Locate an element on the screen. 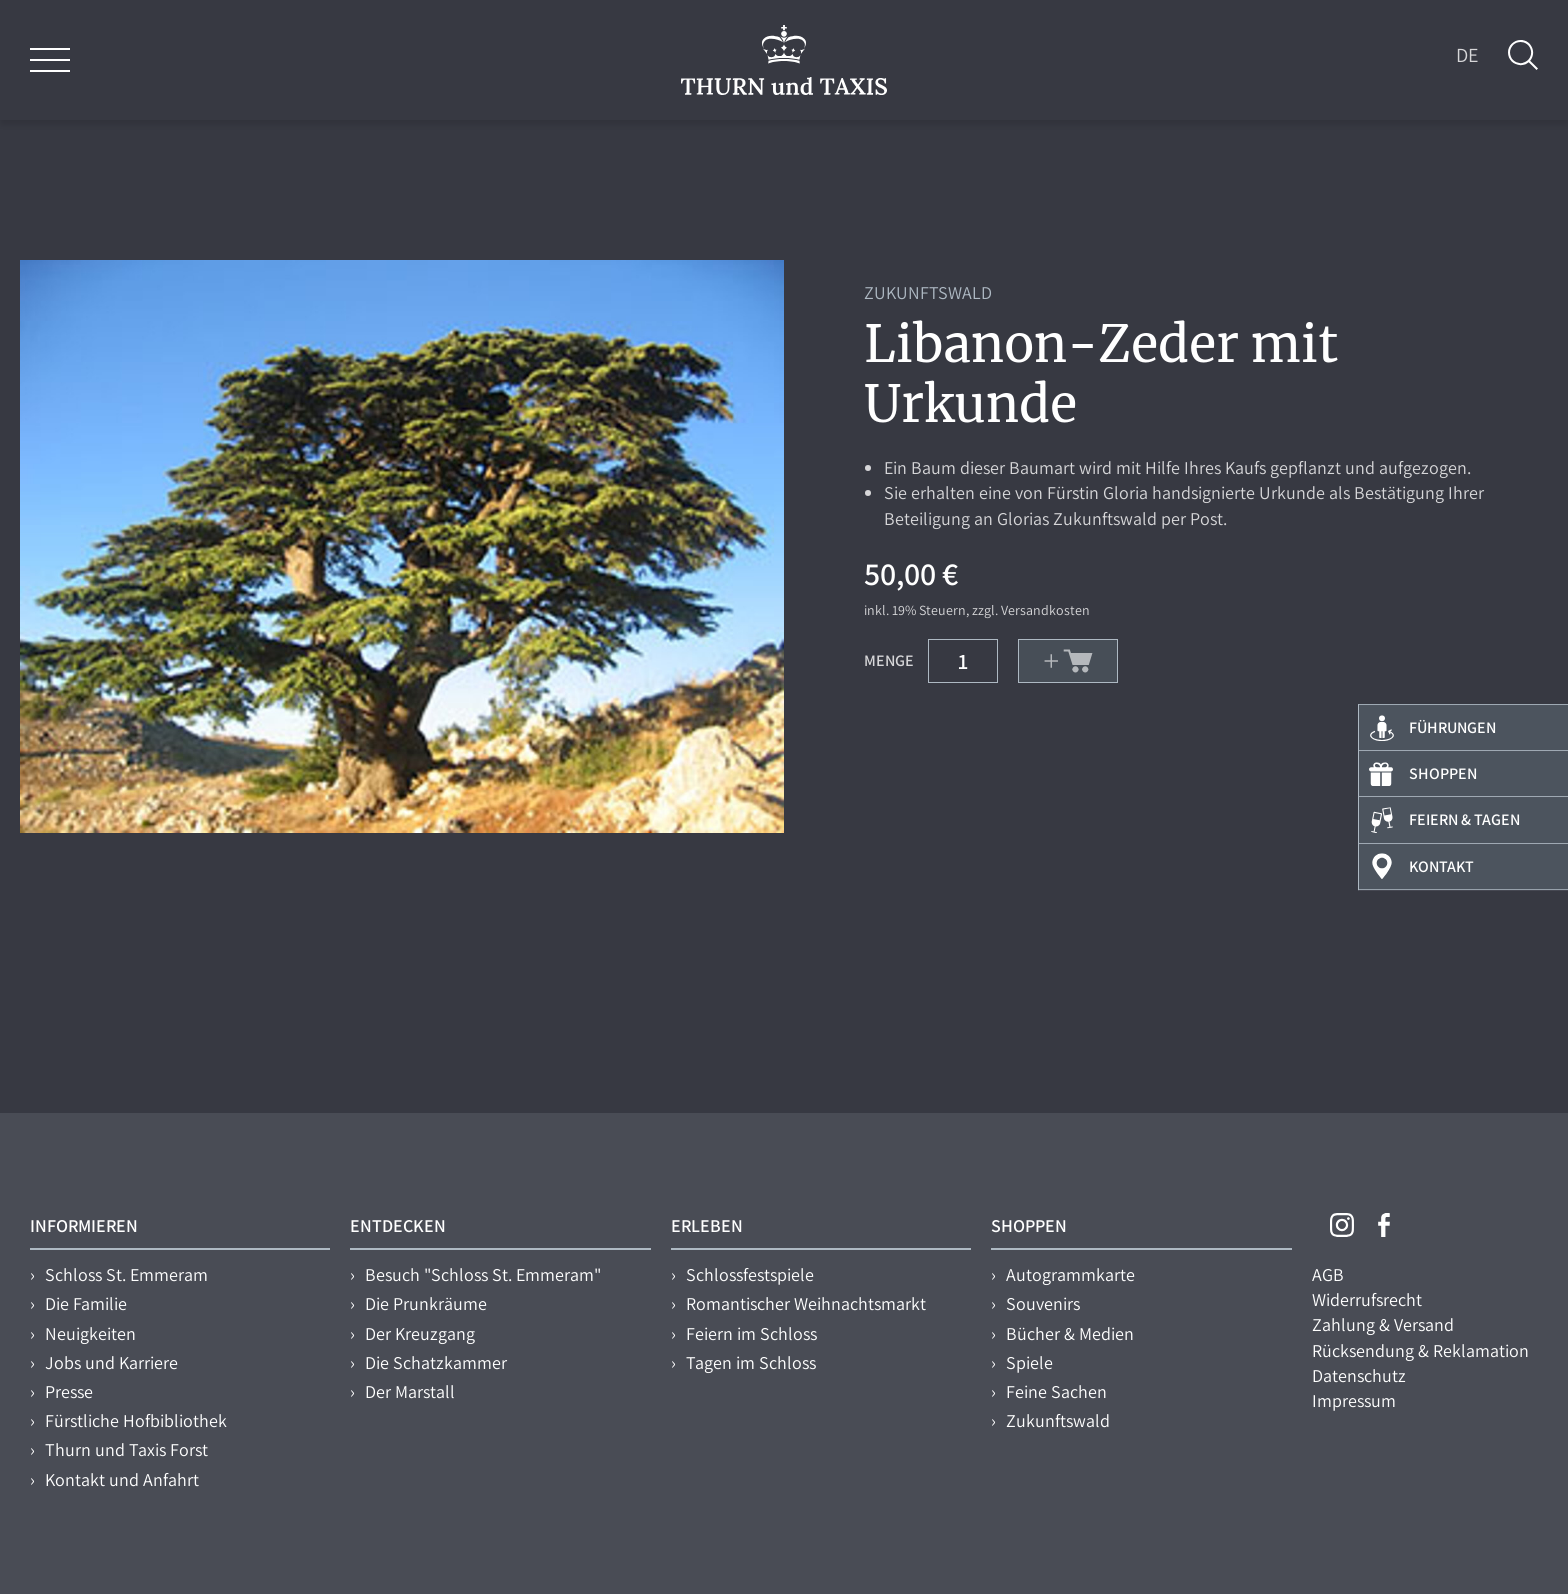 This screenshot has width=1568, height=1594. Suche is located at coordinates (1523, 55).